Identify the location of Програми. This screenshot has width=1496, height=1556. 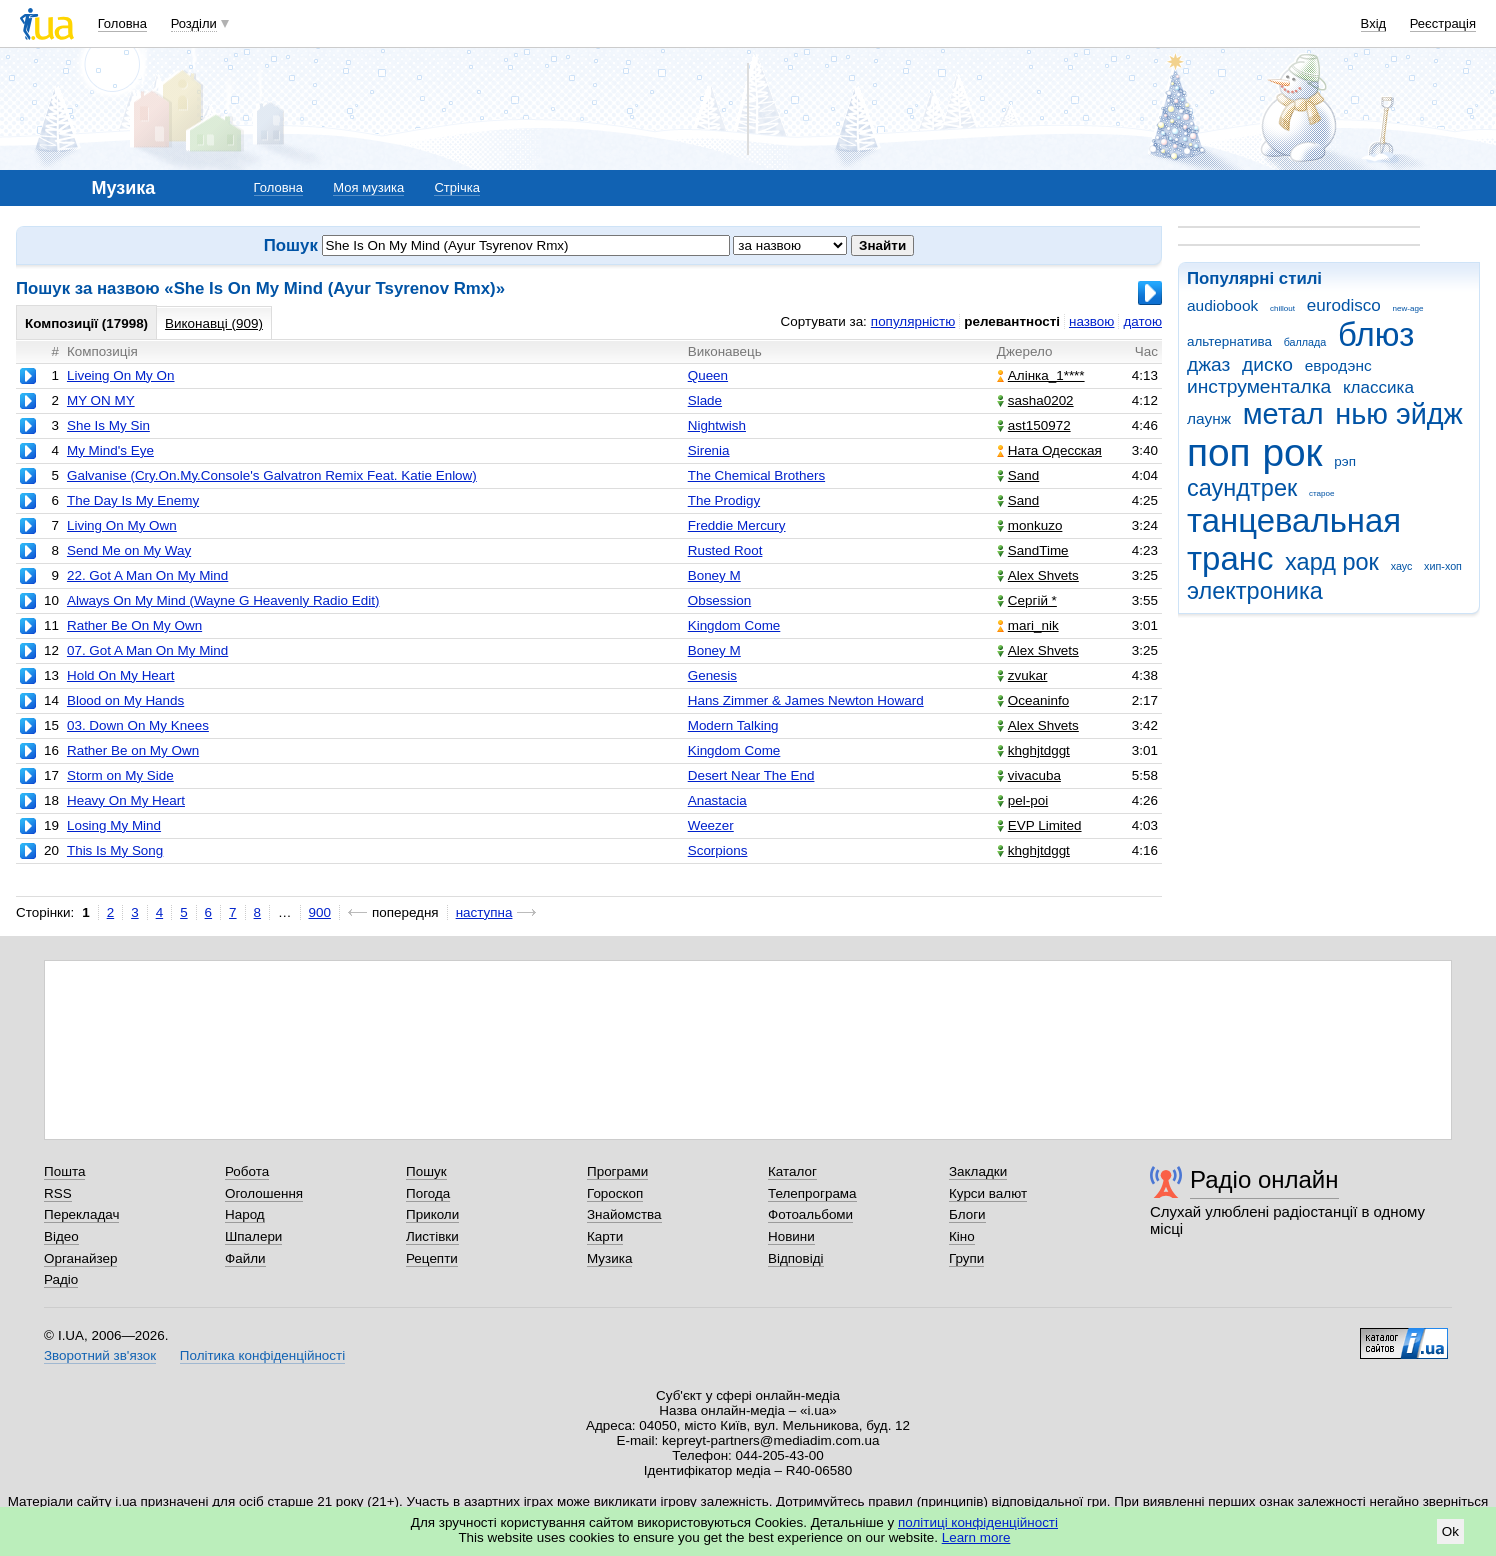
(617, 1171).